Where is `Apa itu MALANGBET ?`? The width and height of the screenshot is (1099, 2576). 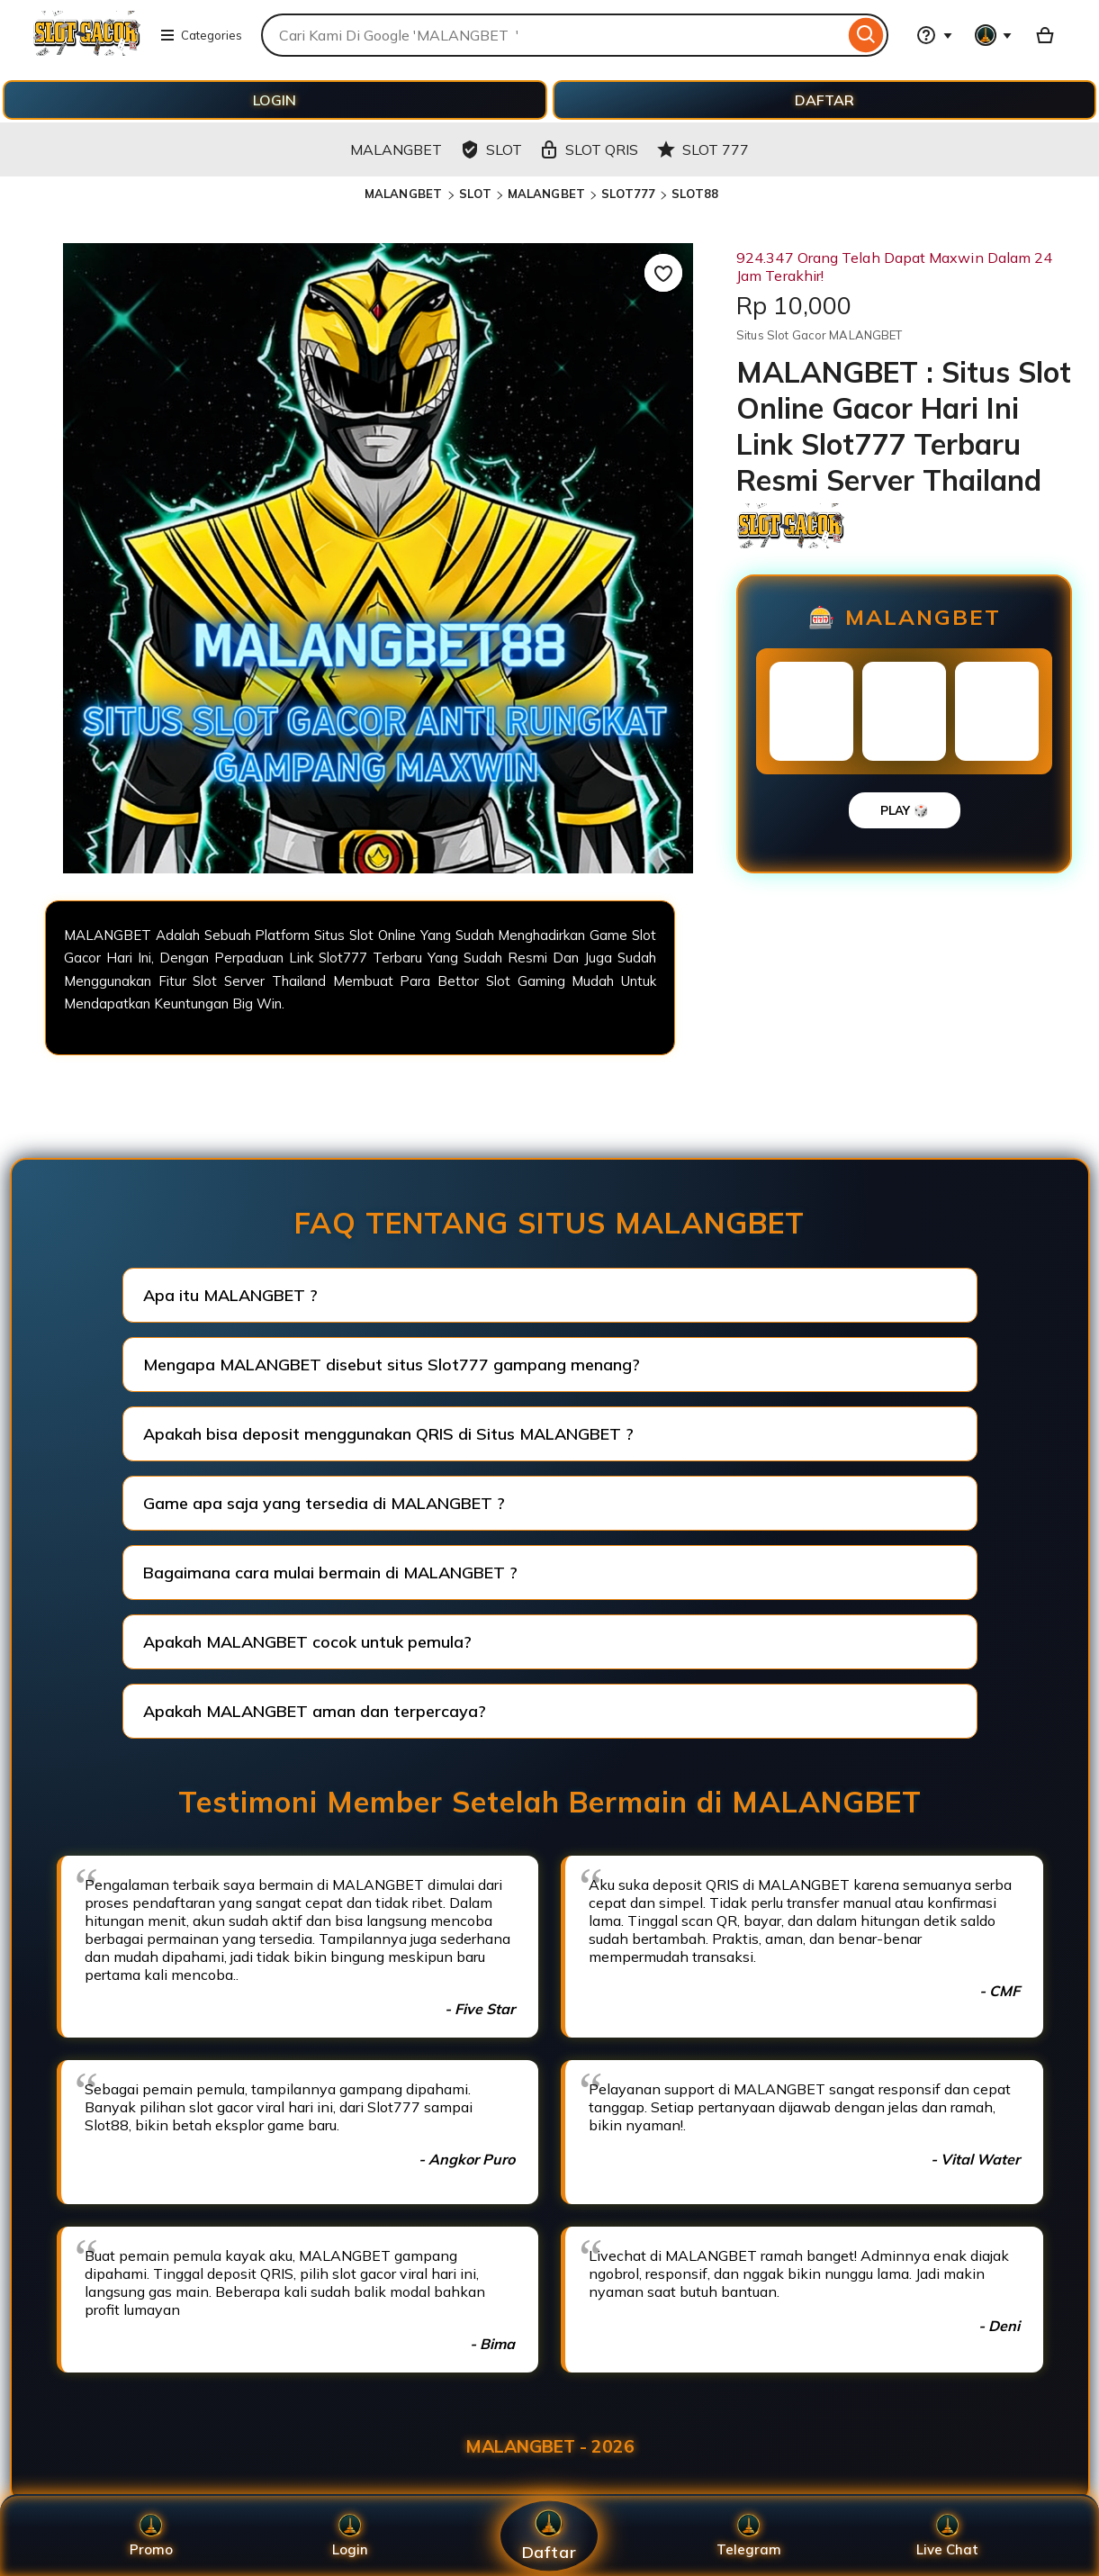
Apa itu MALANGBET ? is located at coordinates (230, 1295).